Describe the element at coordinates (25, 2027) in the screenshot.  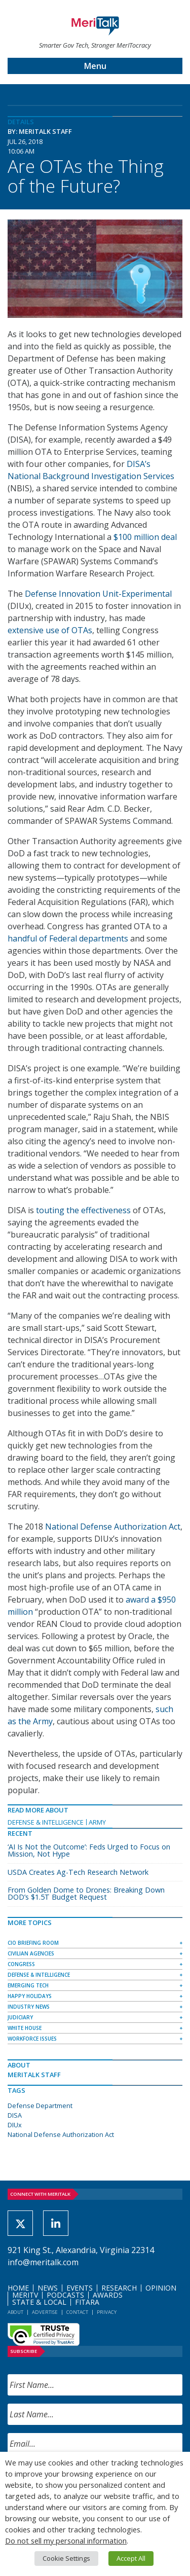
I see `White House` at that location.